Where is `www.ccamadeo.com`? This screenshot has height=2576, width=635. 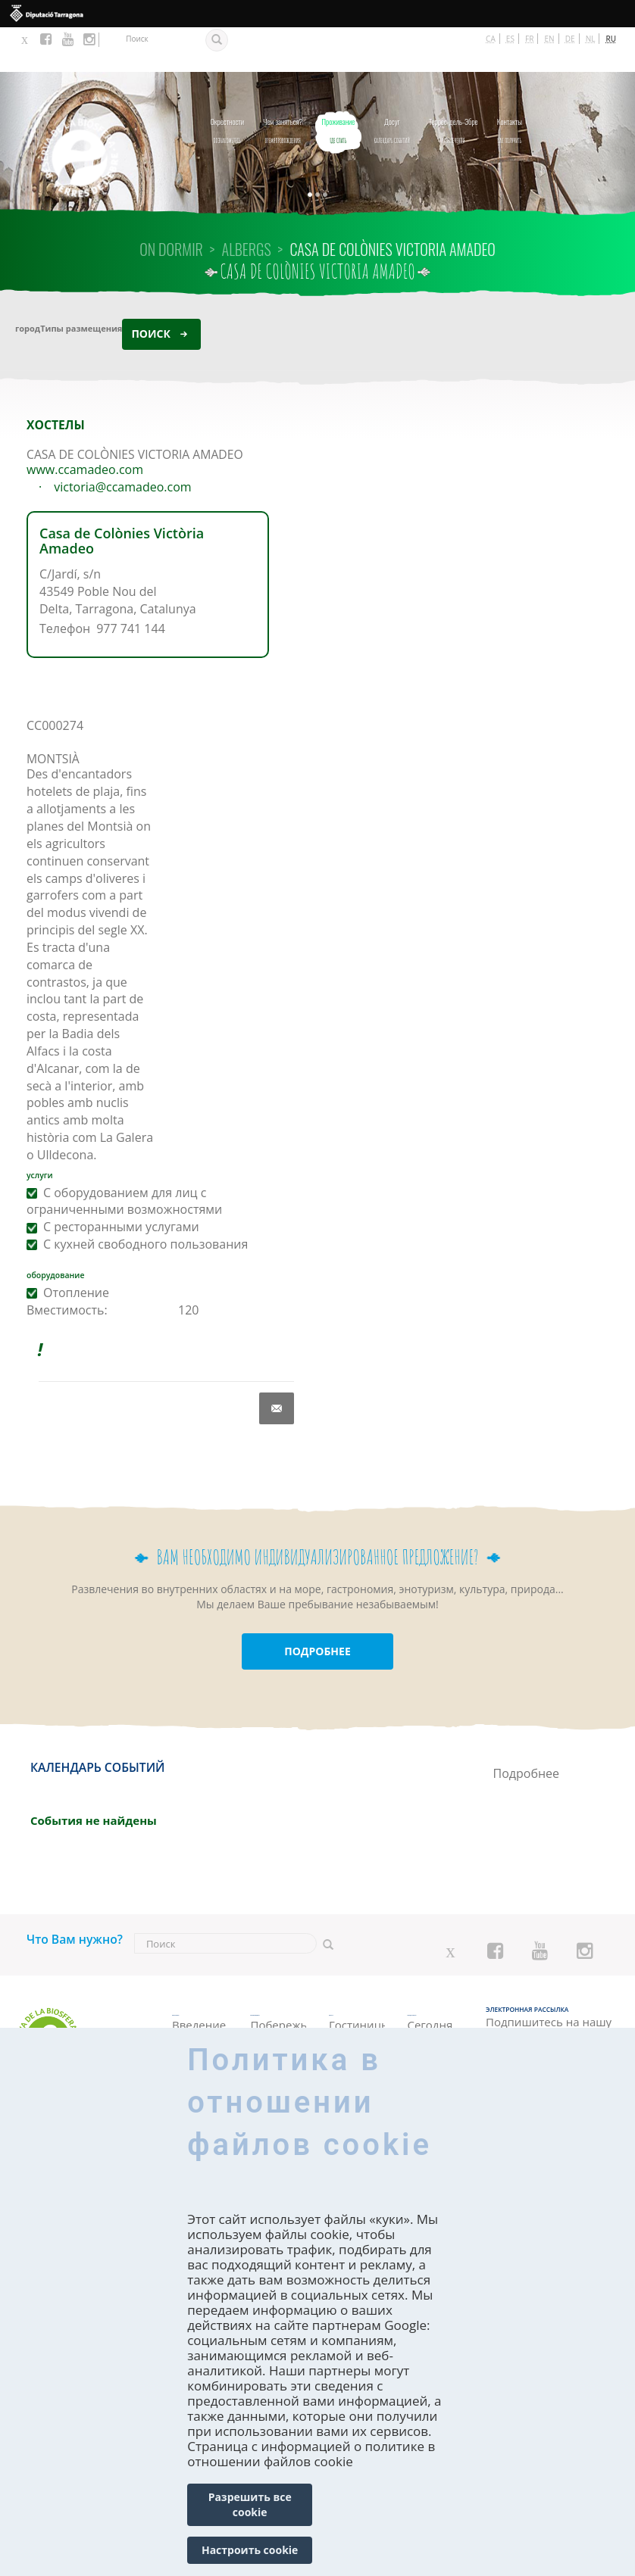
www.ccamadeo.com is located at coordinates (85, 424).